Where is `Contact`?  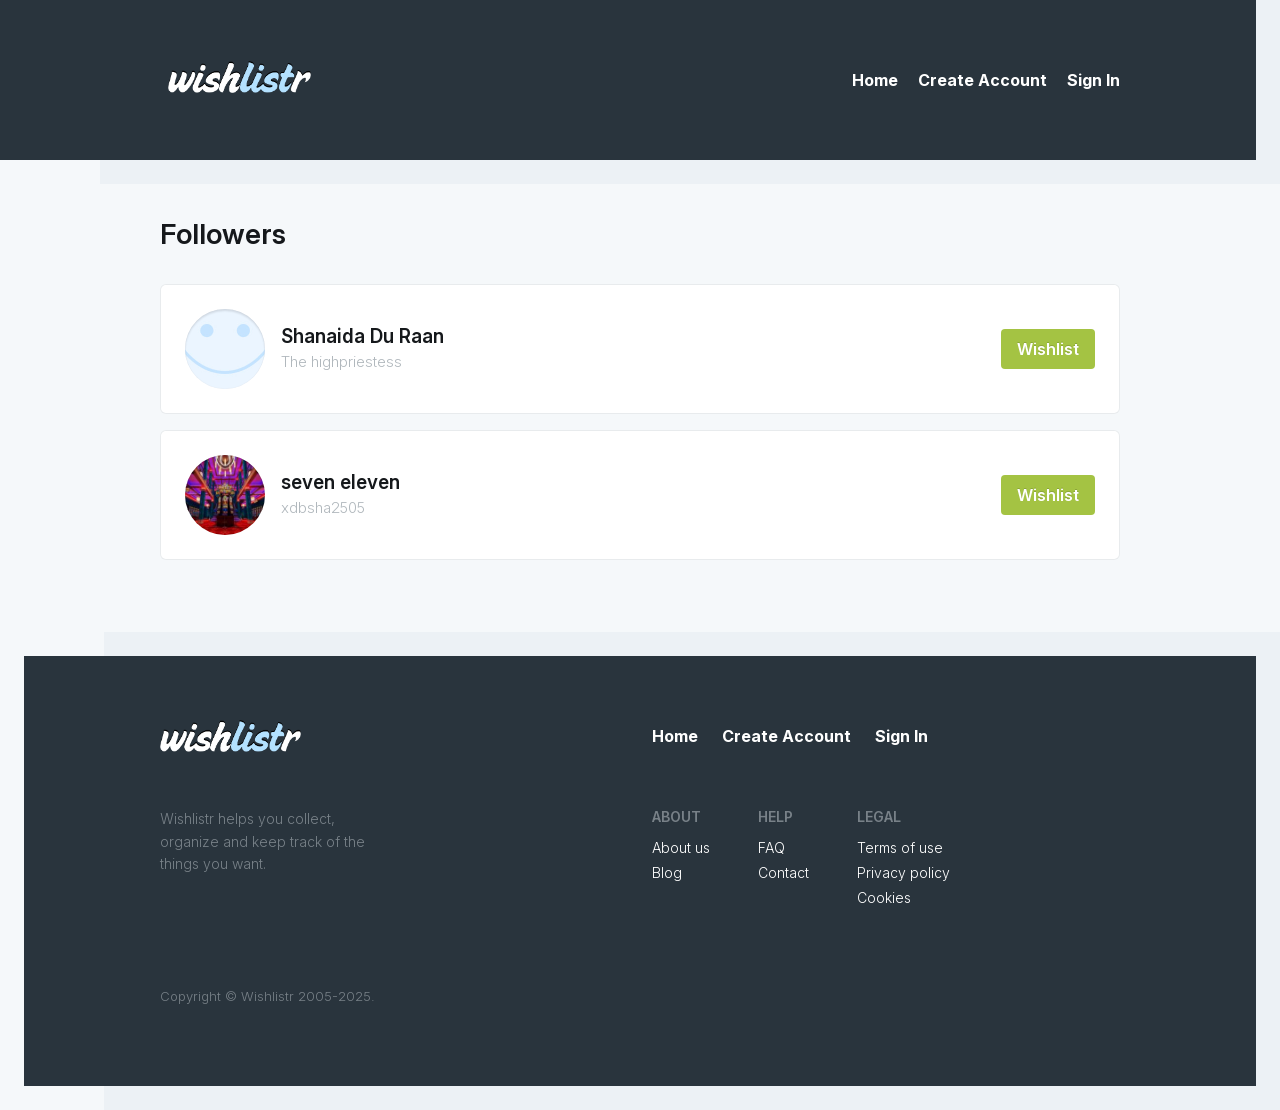
Contact is located at coordinates (783, 872).